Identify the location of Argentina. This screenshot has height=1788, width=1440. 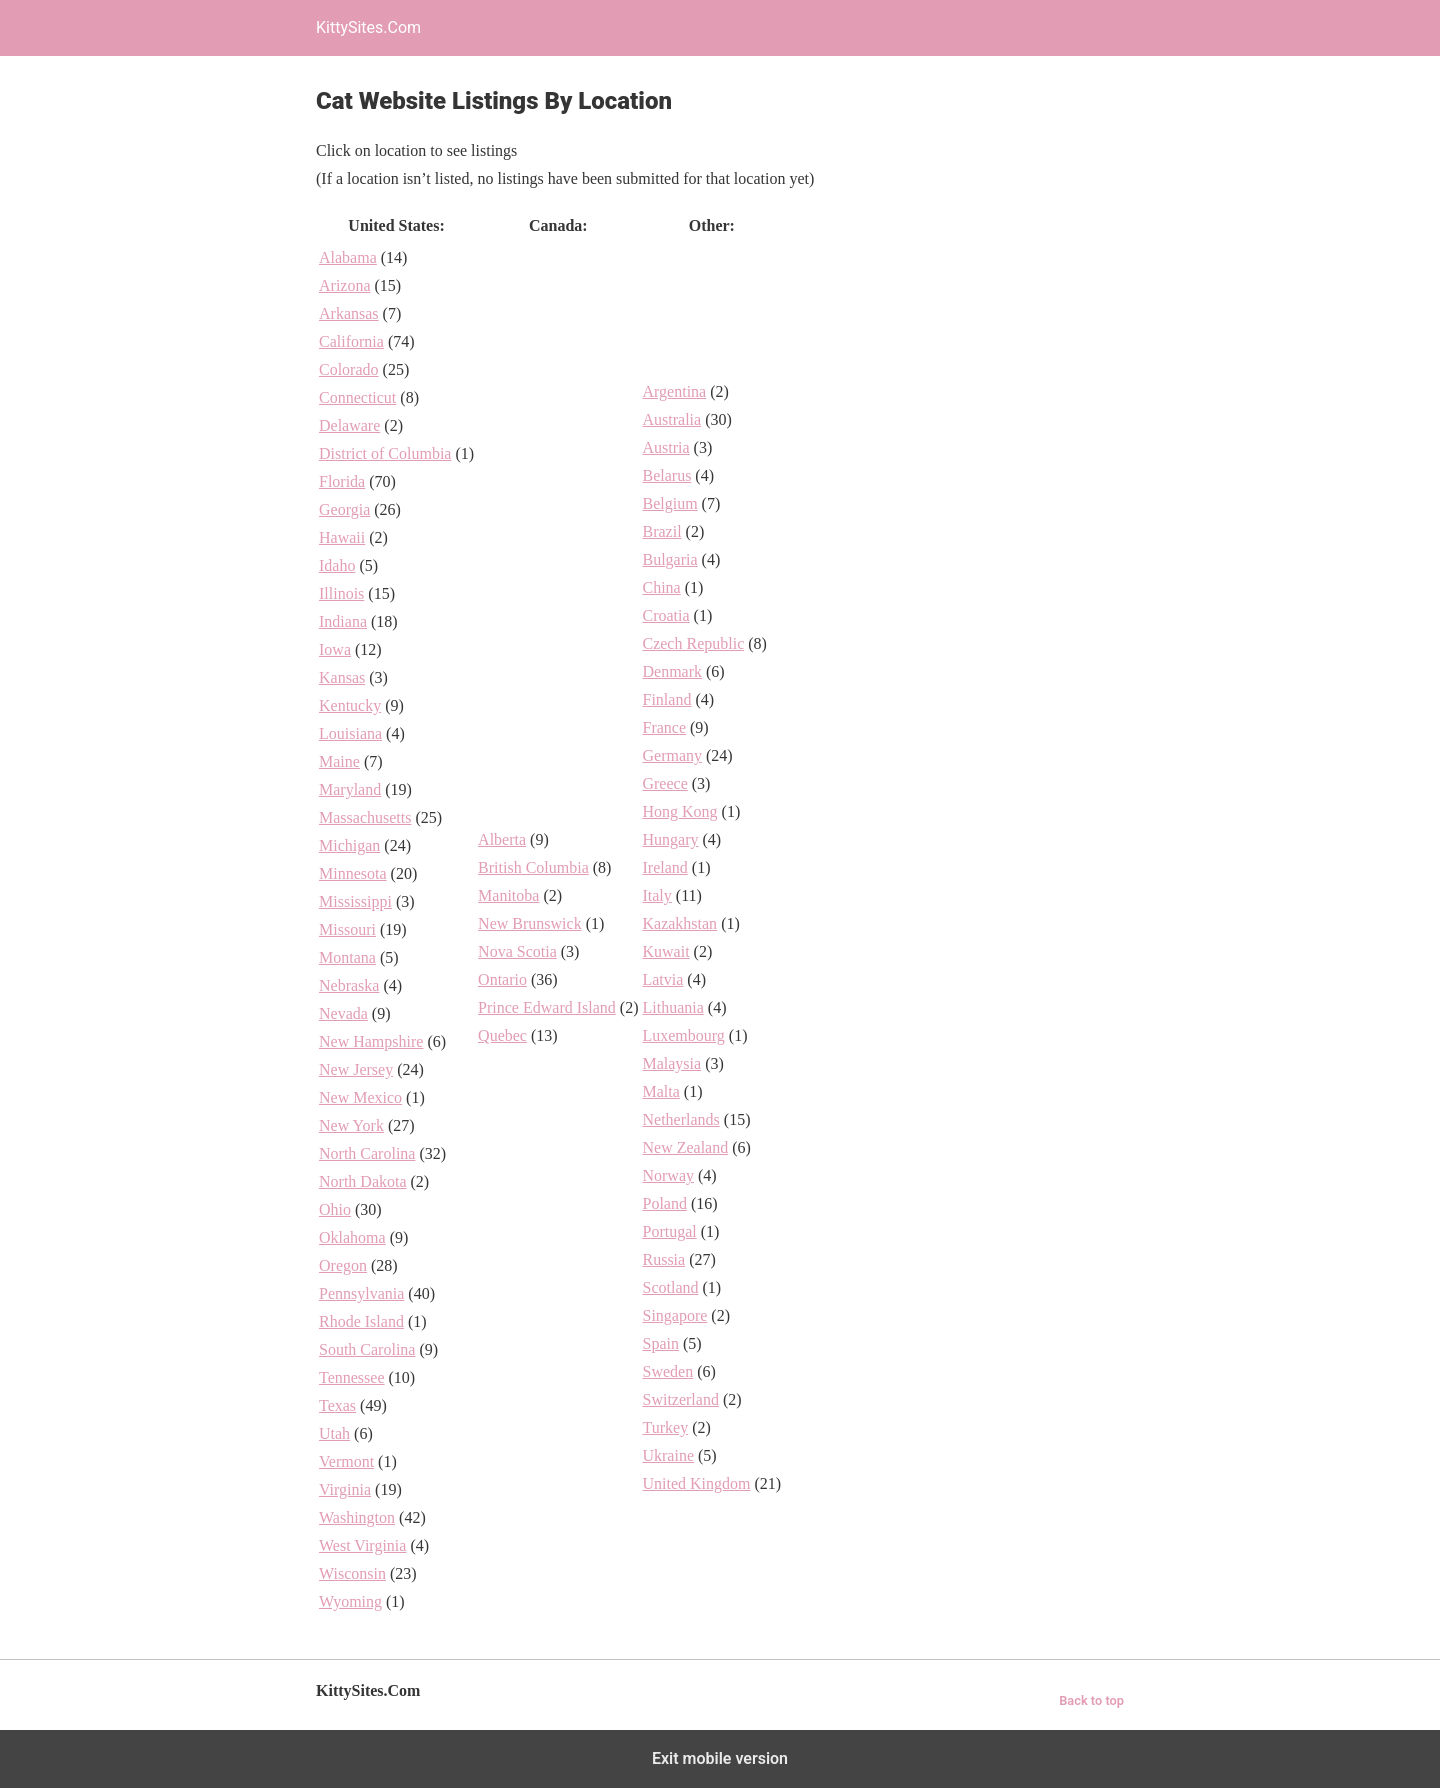
(674, 391).